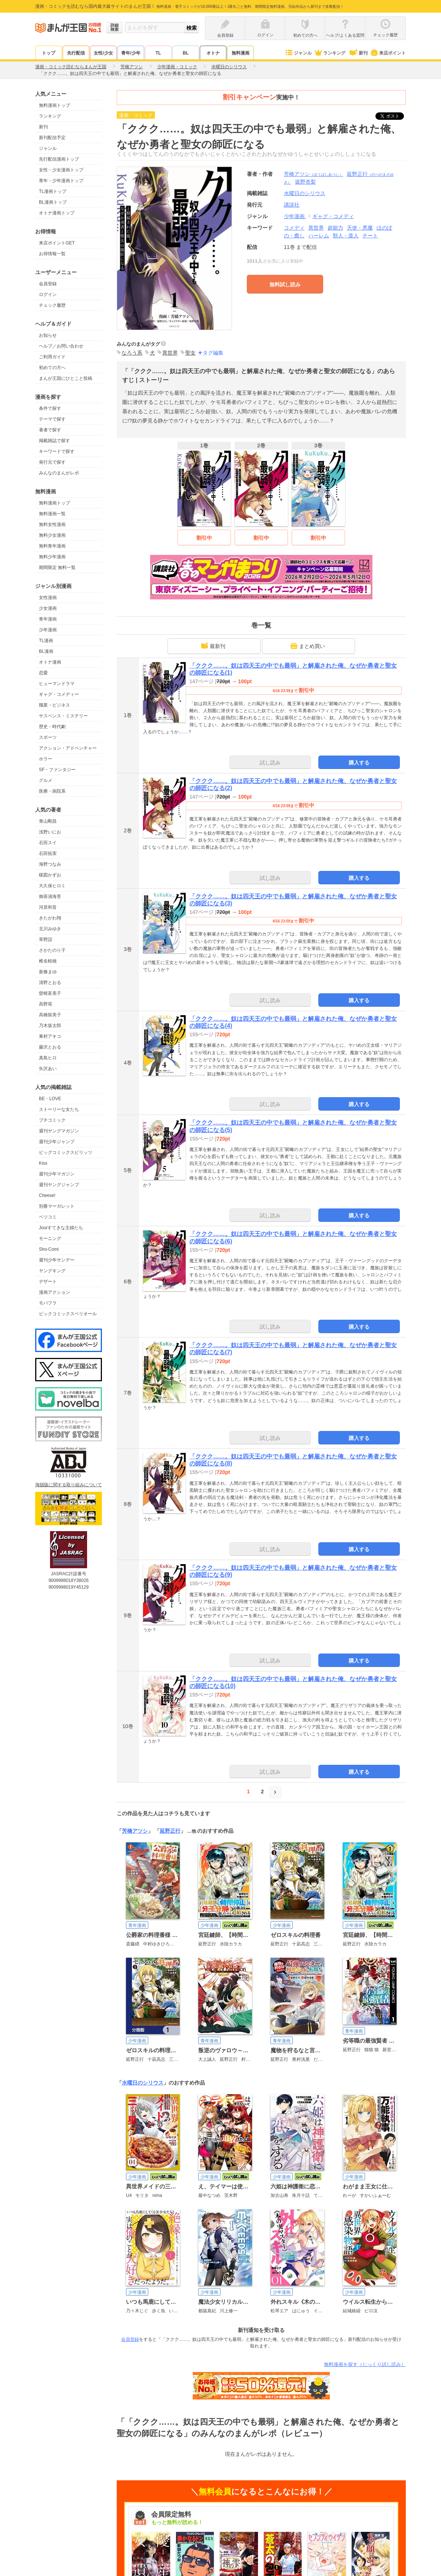 Image resolution: width=441 pixels, height=2576 pixels. I want to click on ビッグコミックスピリッツ, so click(65, 1152).